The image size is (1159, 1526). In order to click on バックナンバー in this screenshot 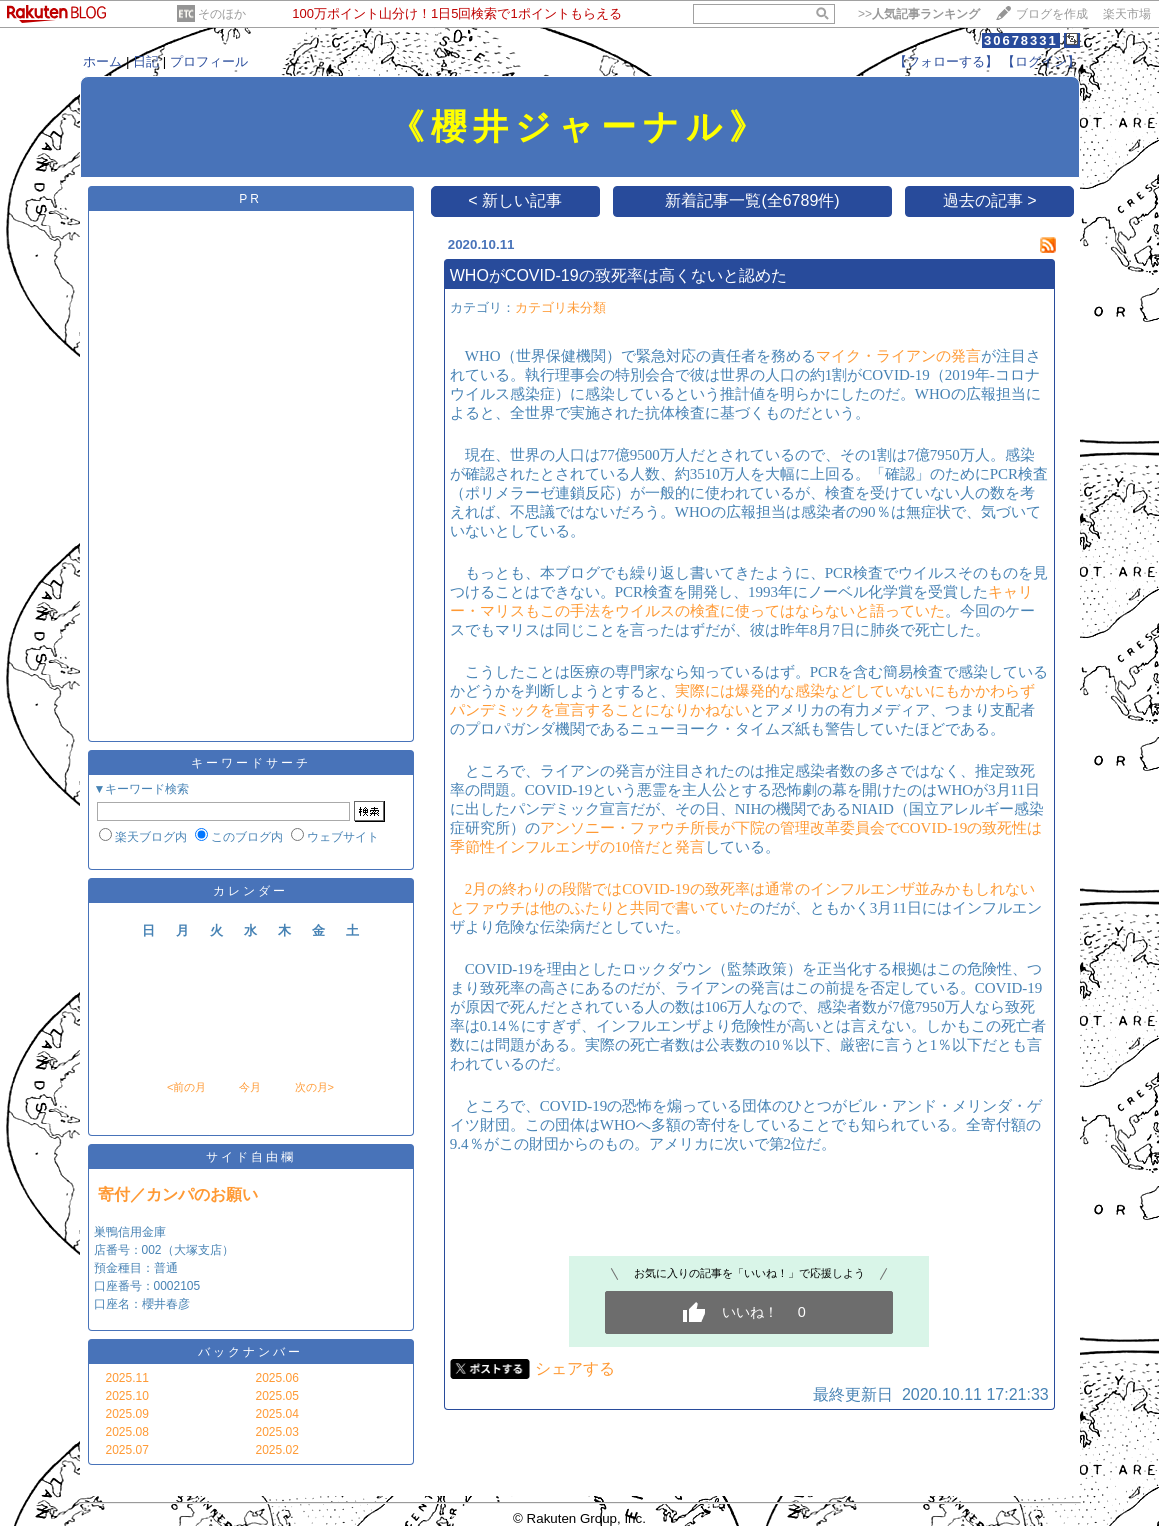, I will do `click(250, 1352)`.